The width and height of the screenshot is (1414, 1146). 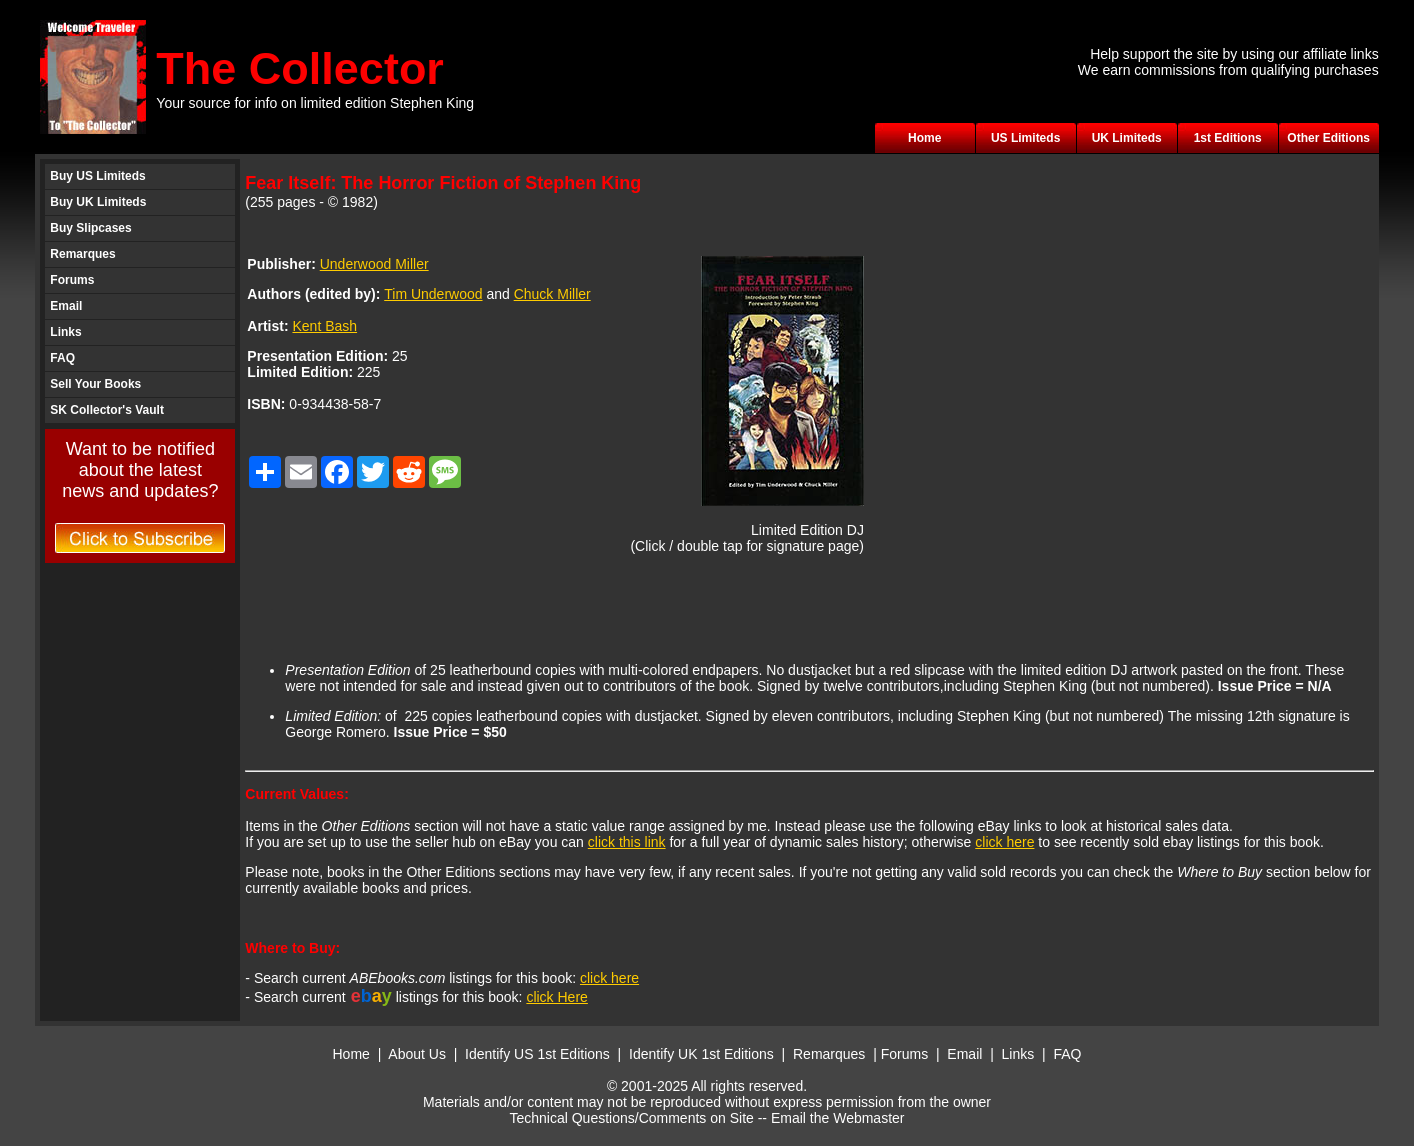 What do you see at coordinates (433, 294) in the screenshot?
I see `Tim Underwood` at bounding box center [433, 294].